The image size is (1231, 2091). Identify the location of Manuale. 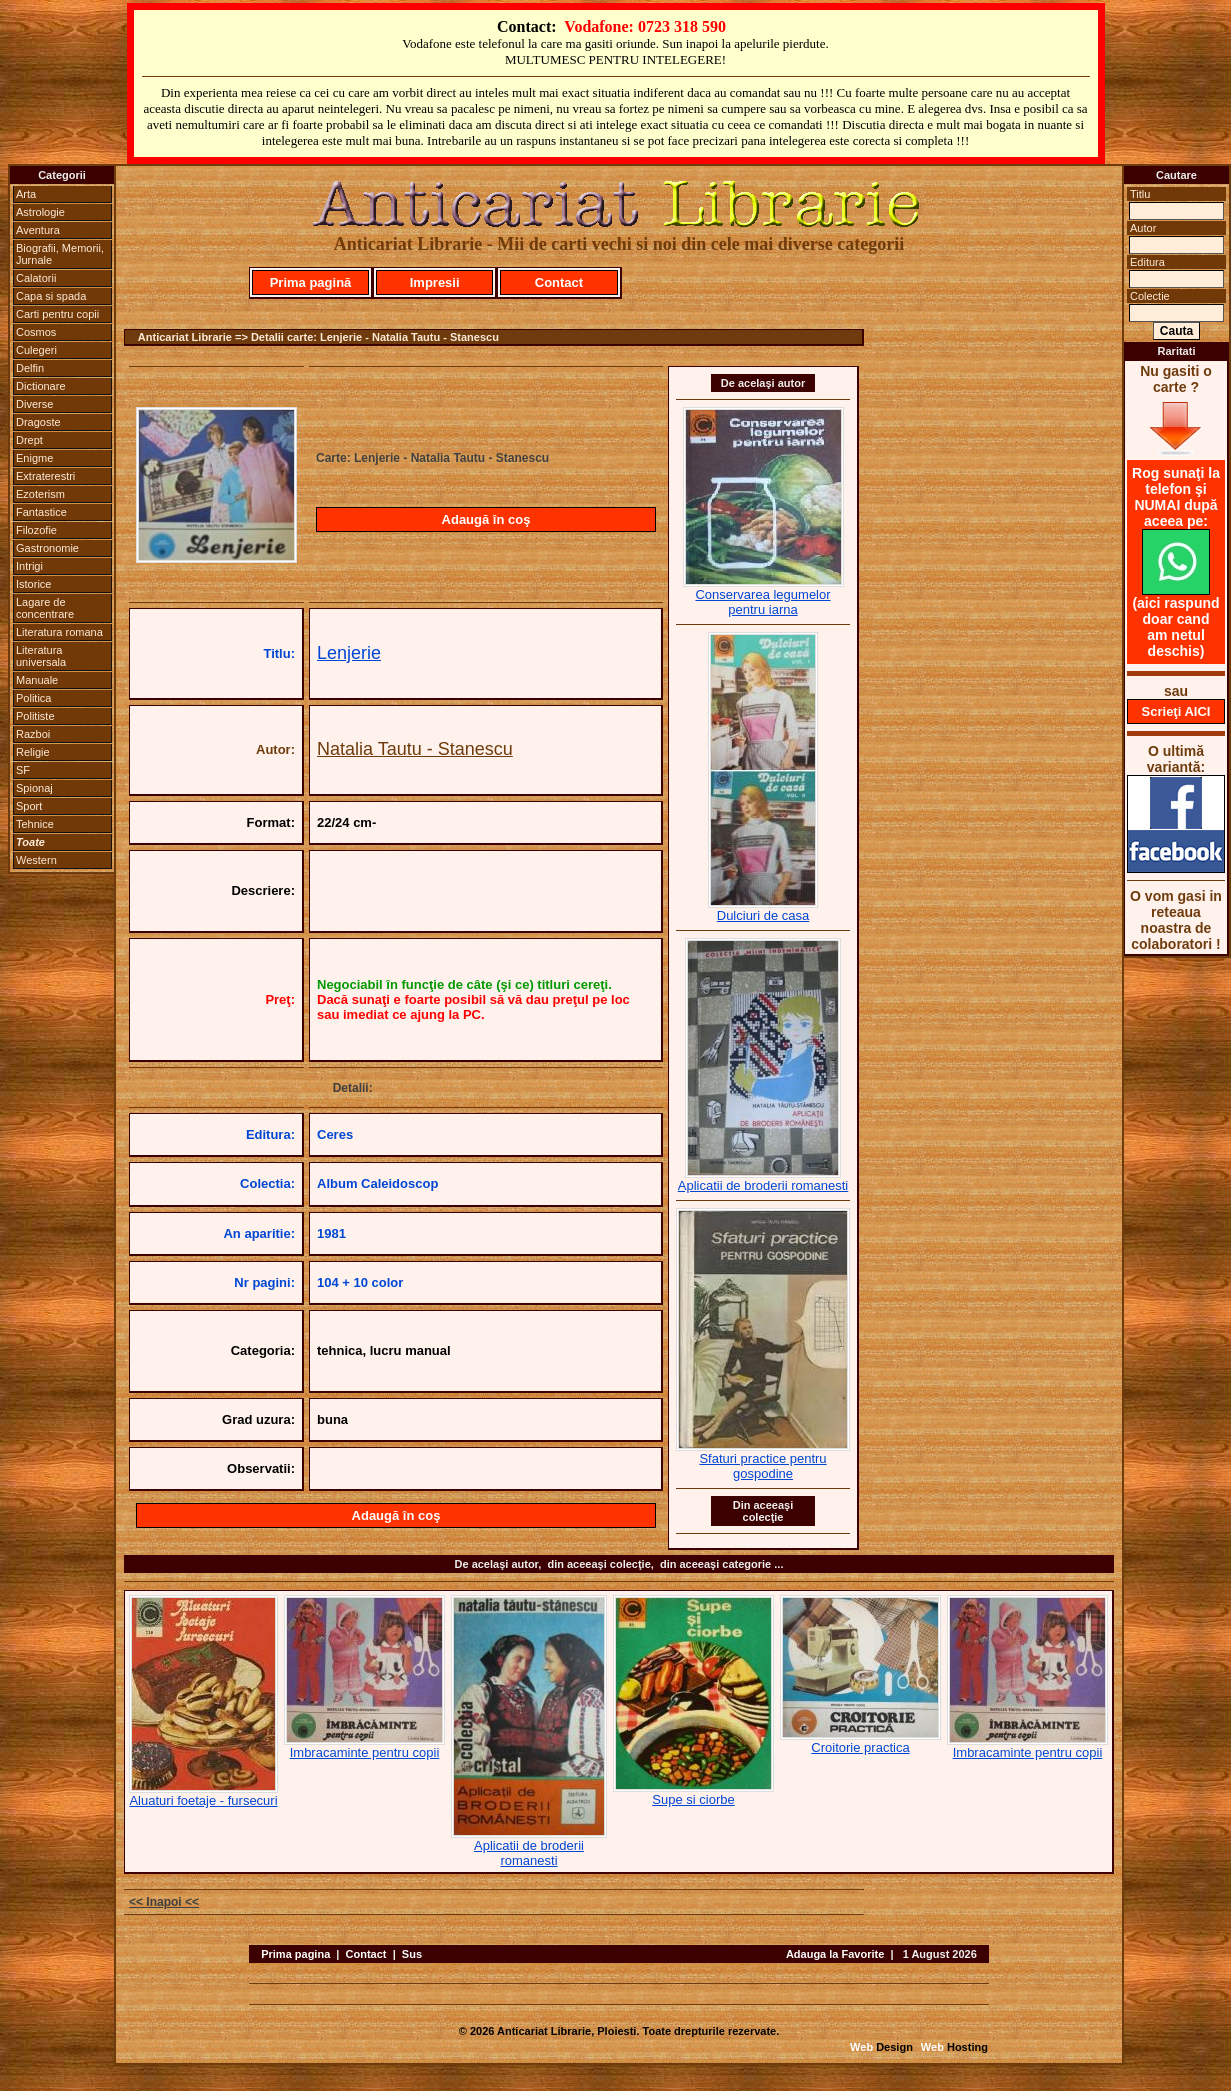
(37, 680).